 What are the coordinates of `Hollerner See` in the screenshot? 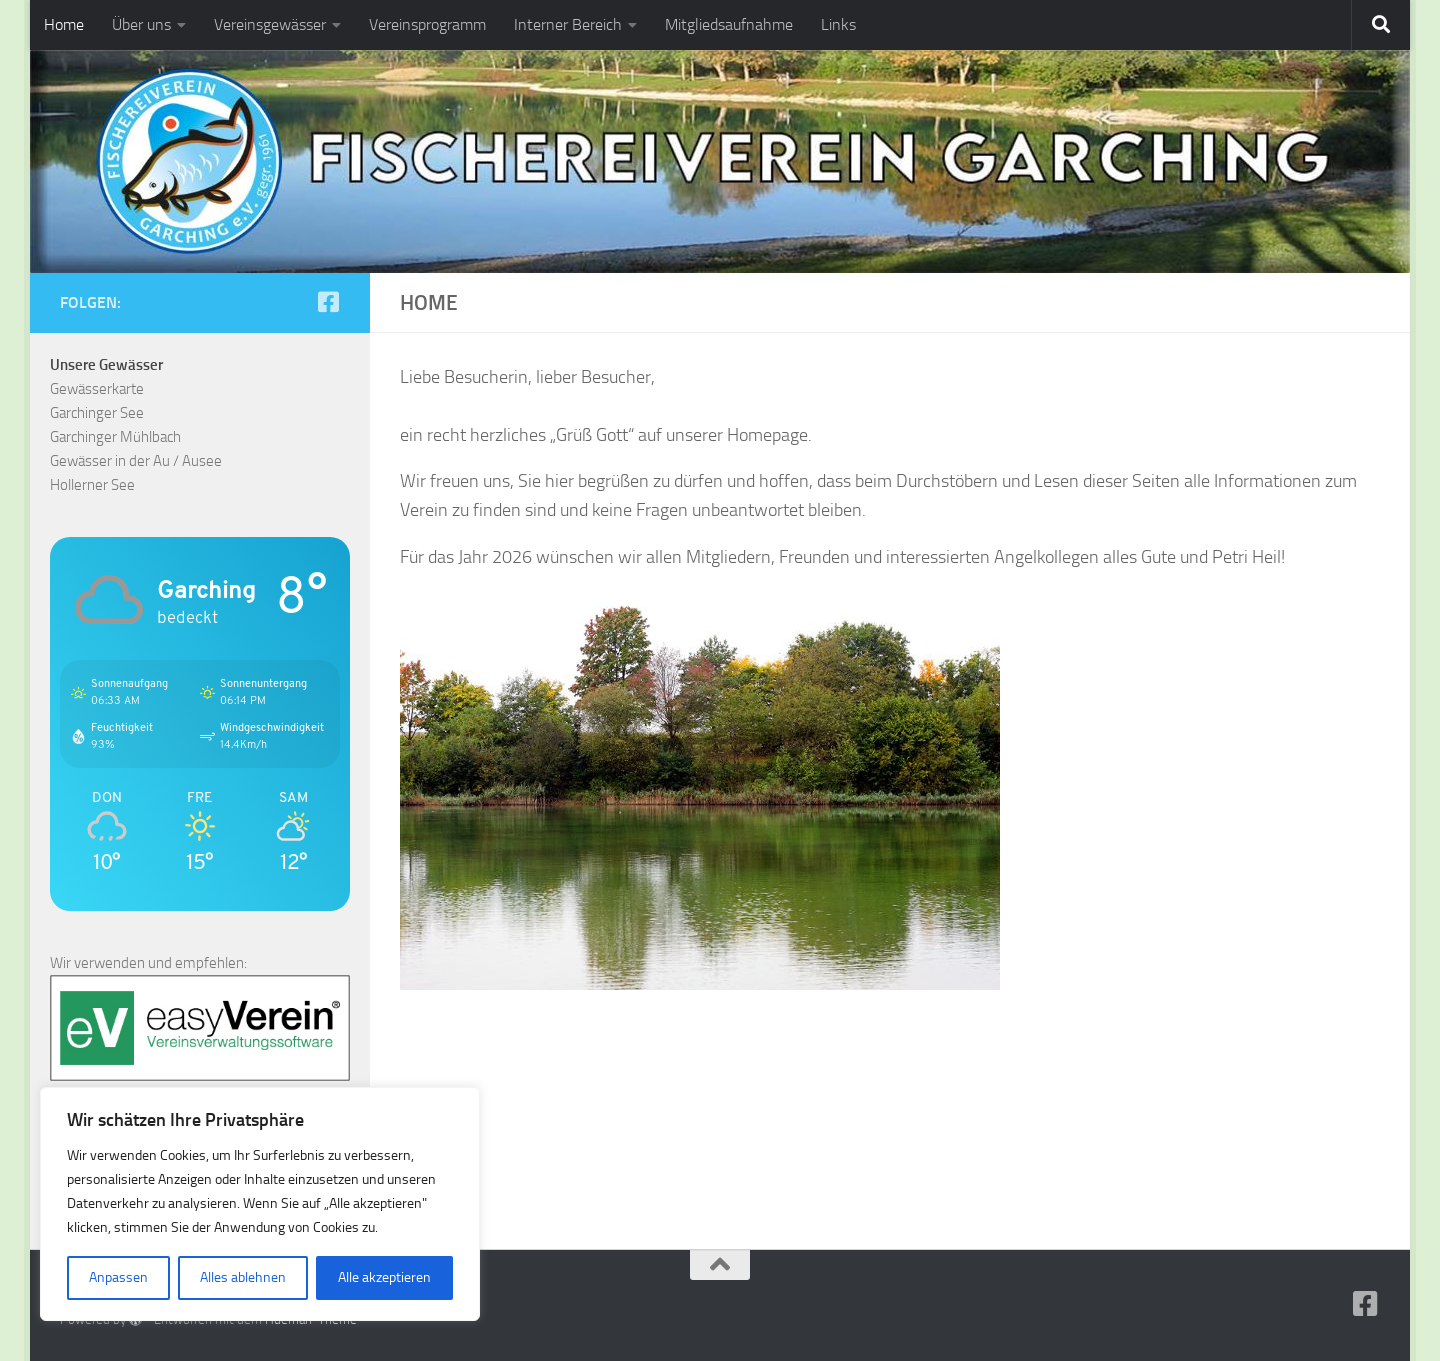 It's located at (92, 485).